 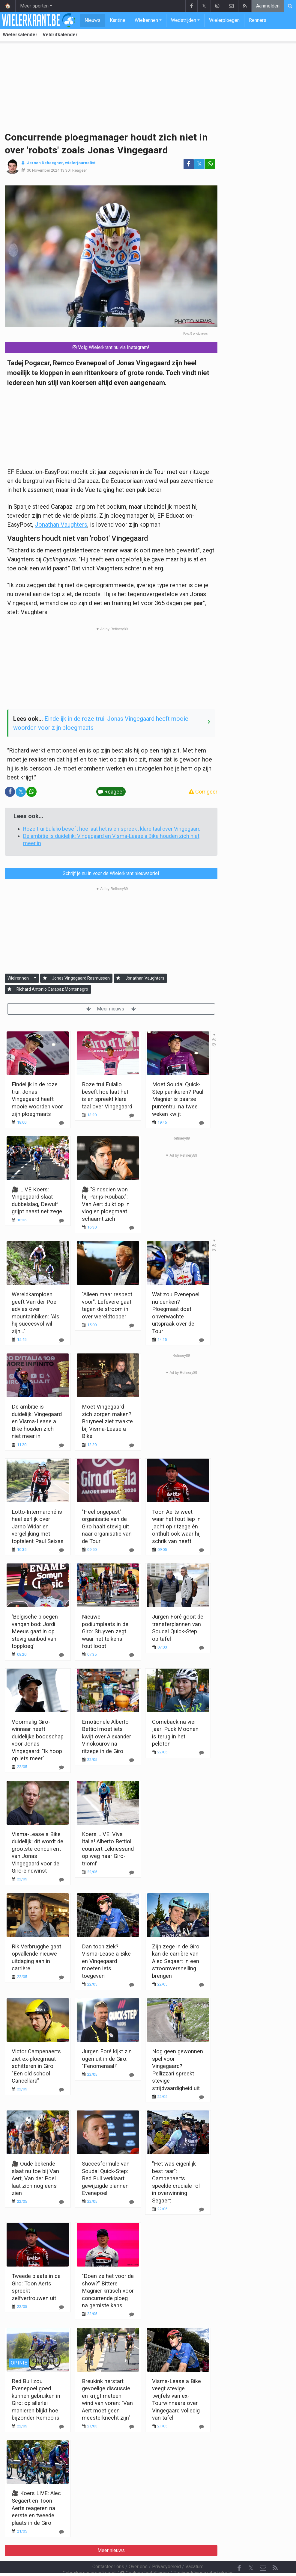 What do you see at coordinates (189, 164) in the screenshot?
I see `[Deel op: Facebook]` at bounding box center [189, 164].